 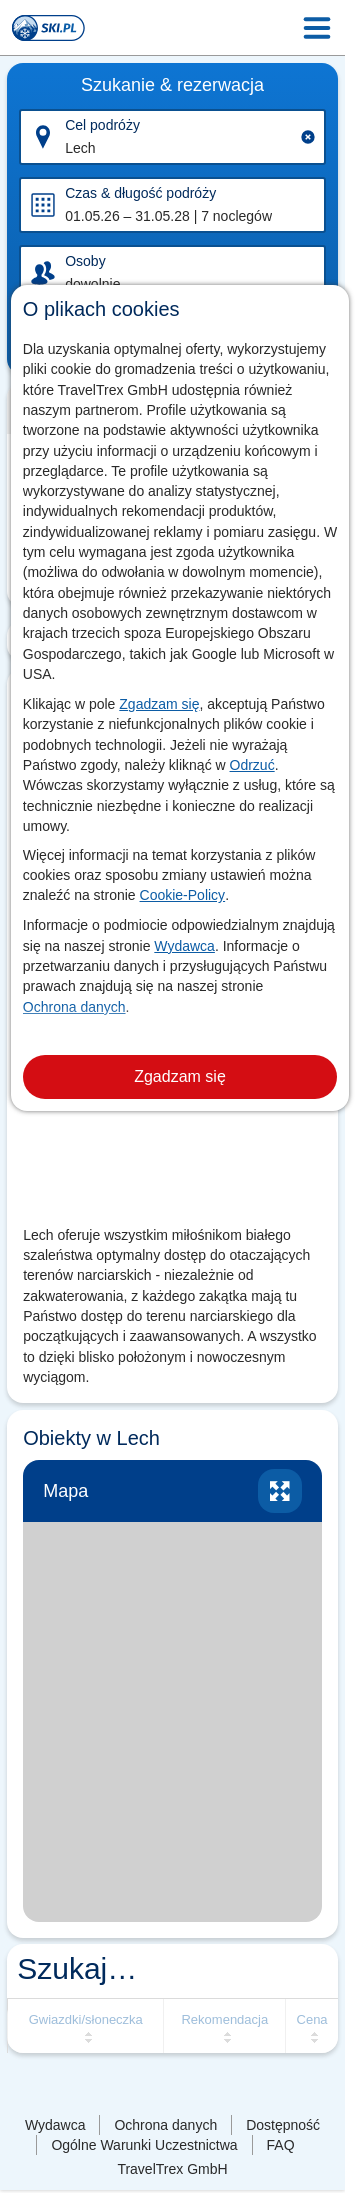 What do you see at coordinates (183, 895) in the screenshot?
I see `Cookie-Policy` at bounding box center [183, 895].